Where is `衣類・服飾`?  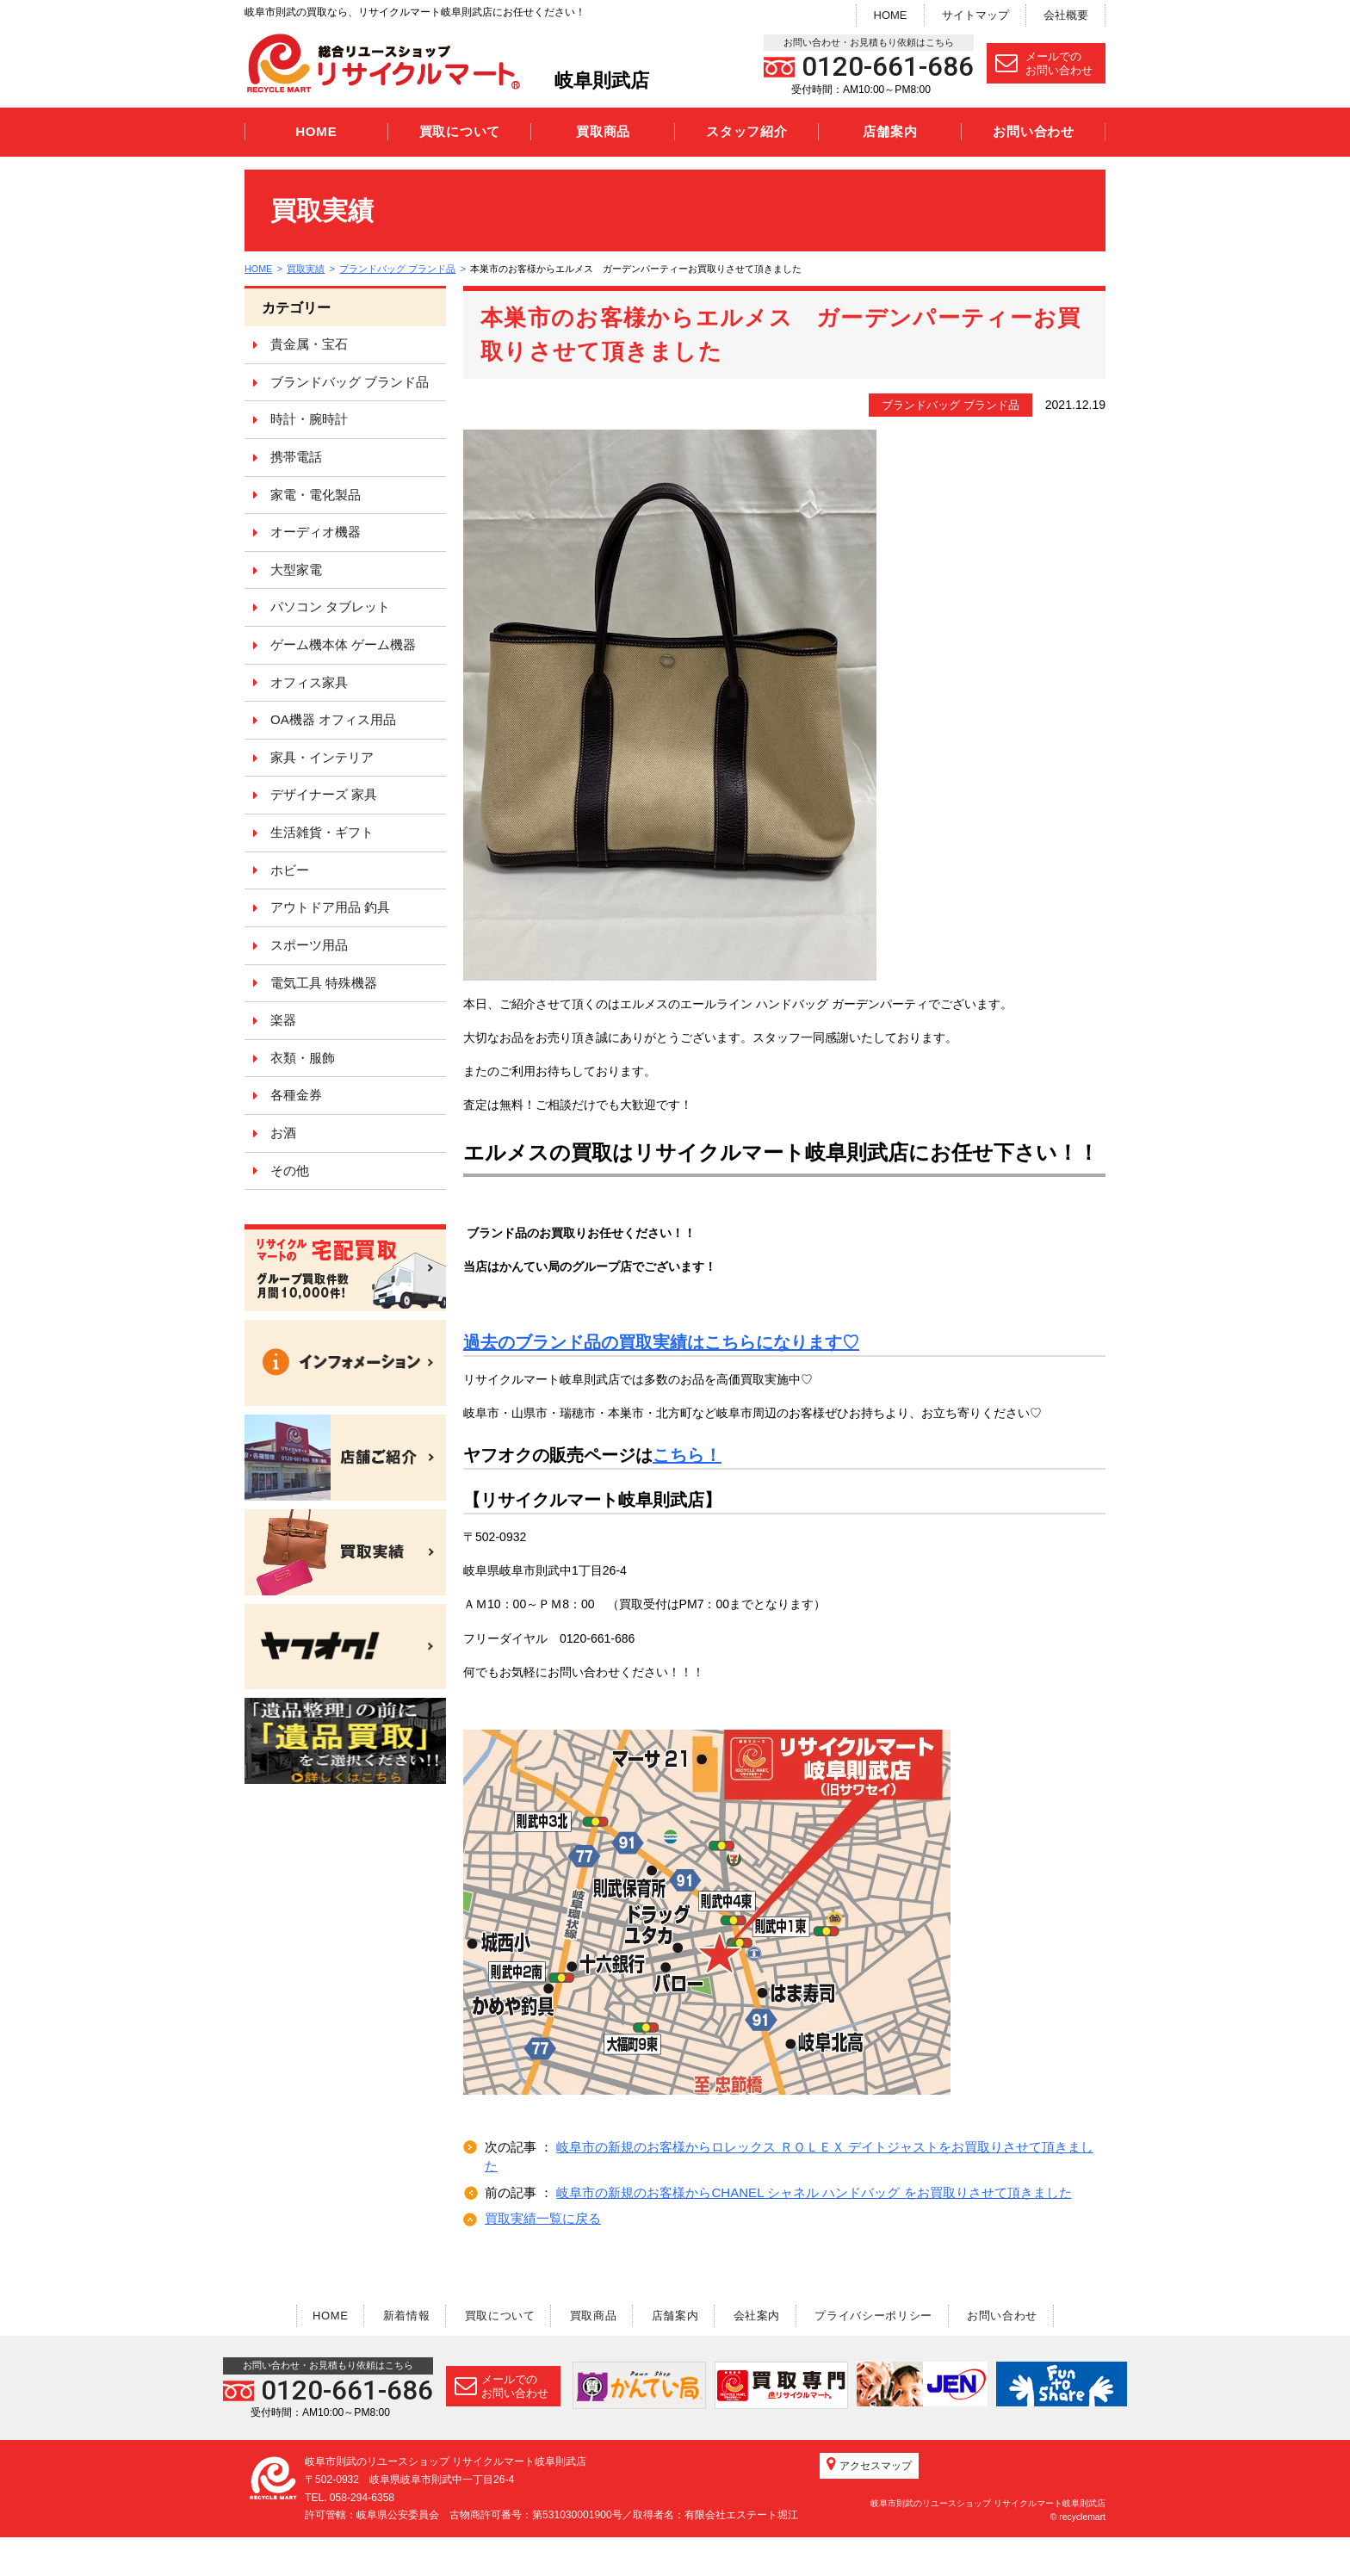
衣類・服飾 is located at coordinates (302, 1057).